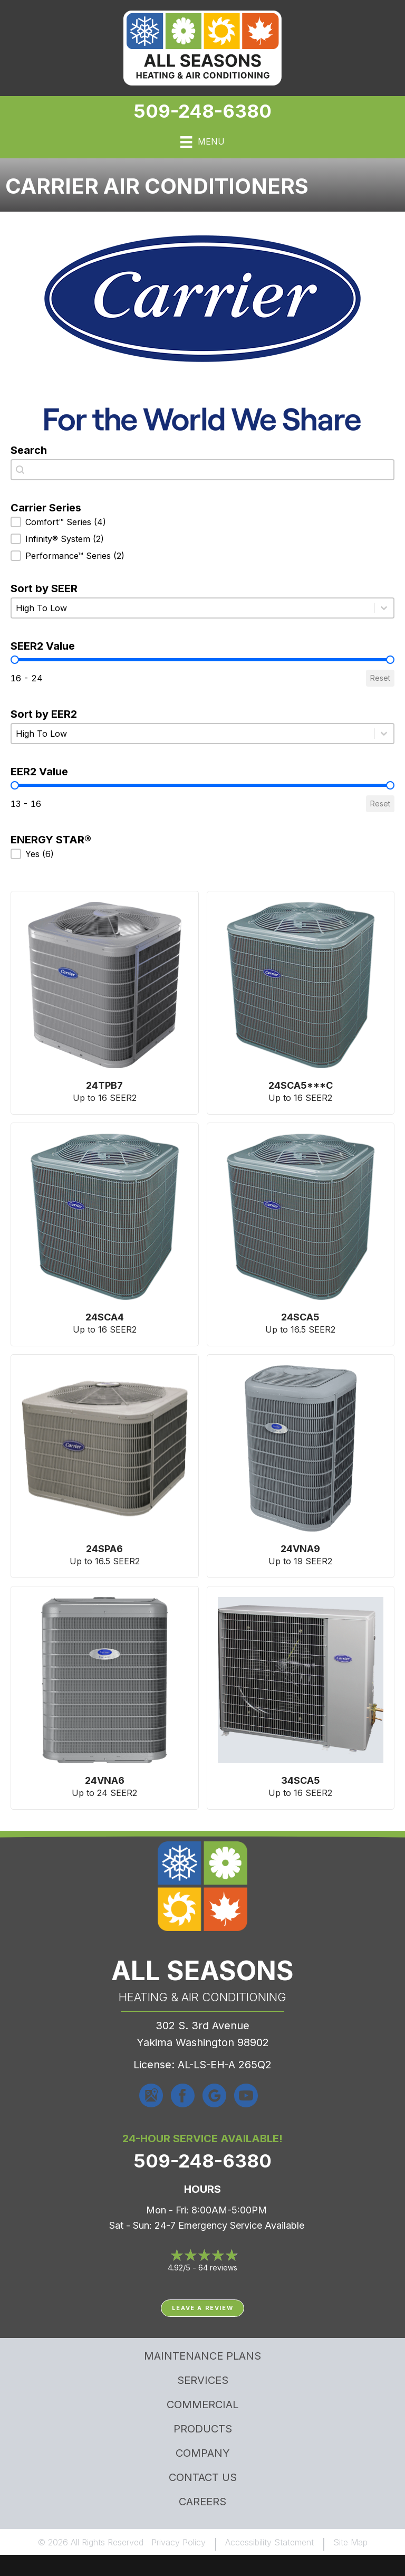 This screenshot has height=2576, width=405. What do you see at coordinates (202, 2501) in the screenshot?
I see `Careers` at bounding box center [202, 2501].